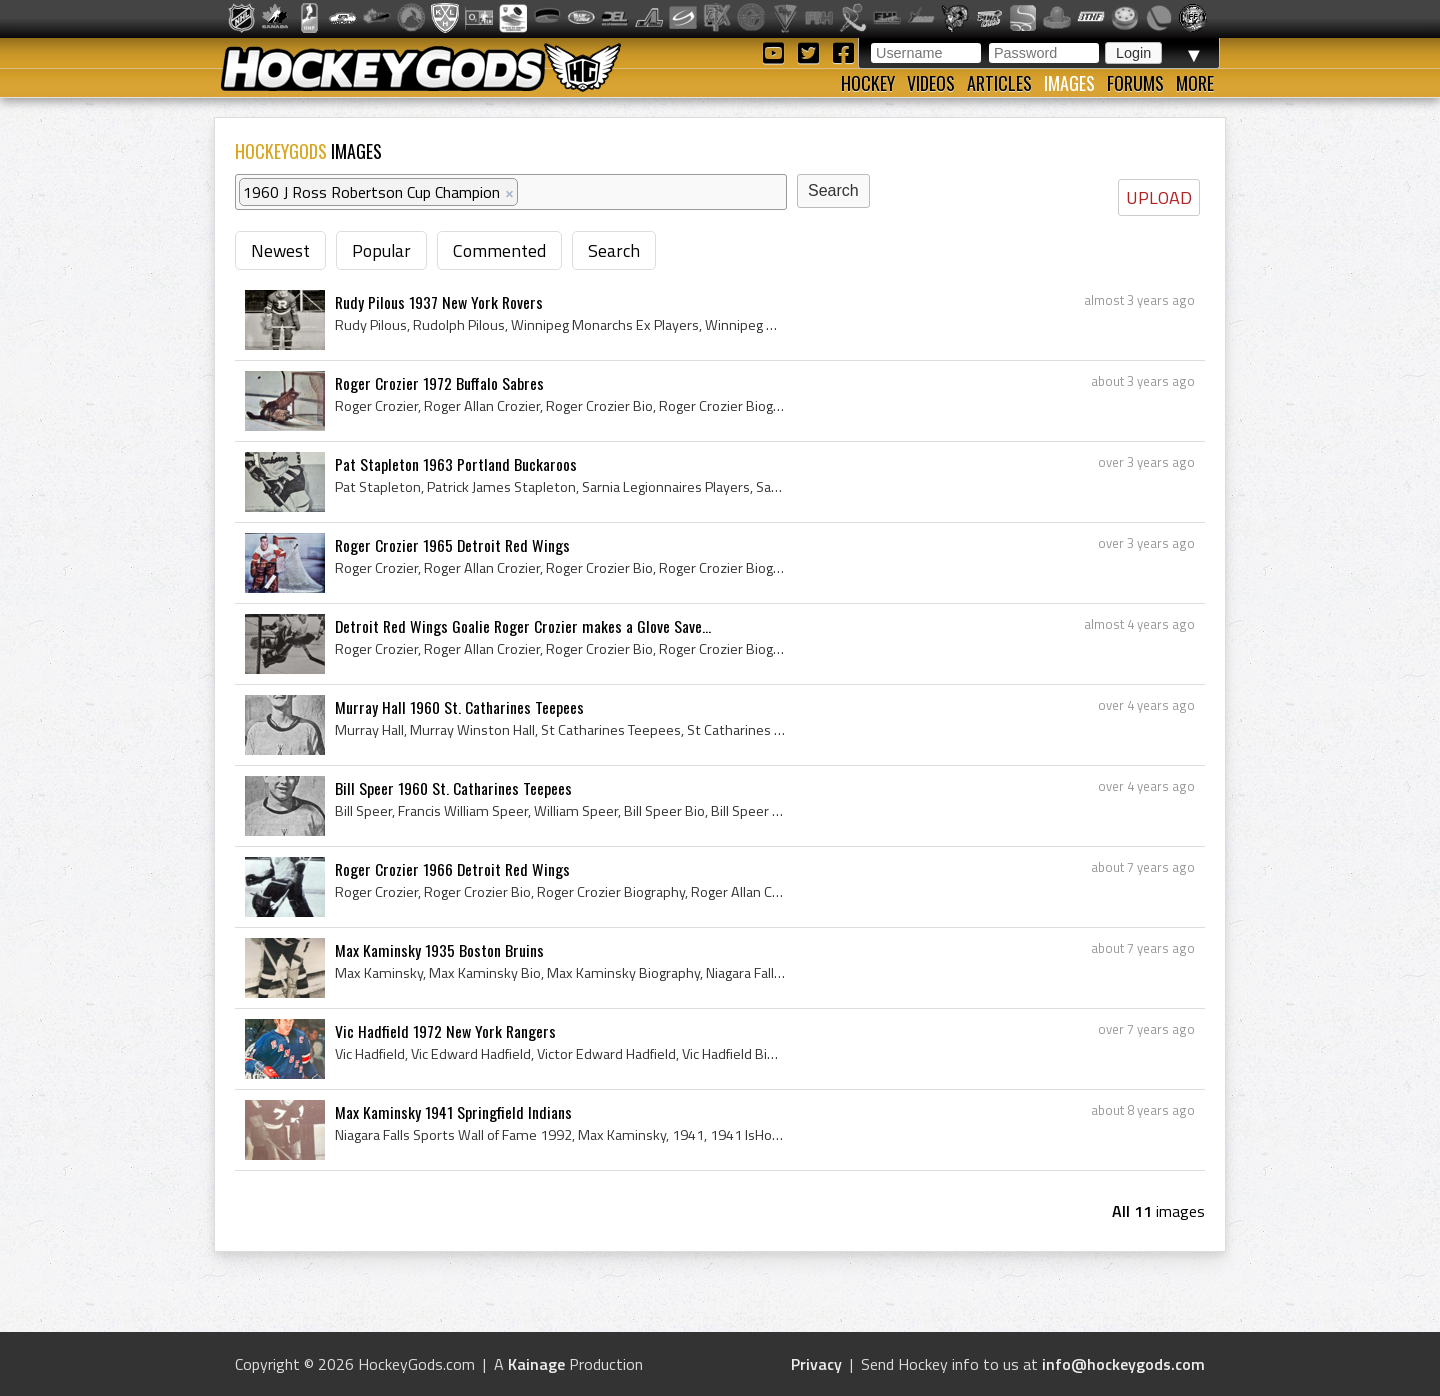 This screenshot has width=1440, height=1396. I want to click on Images, so click(1069, 83).